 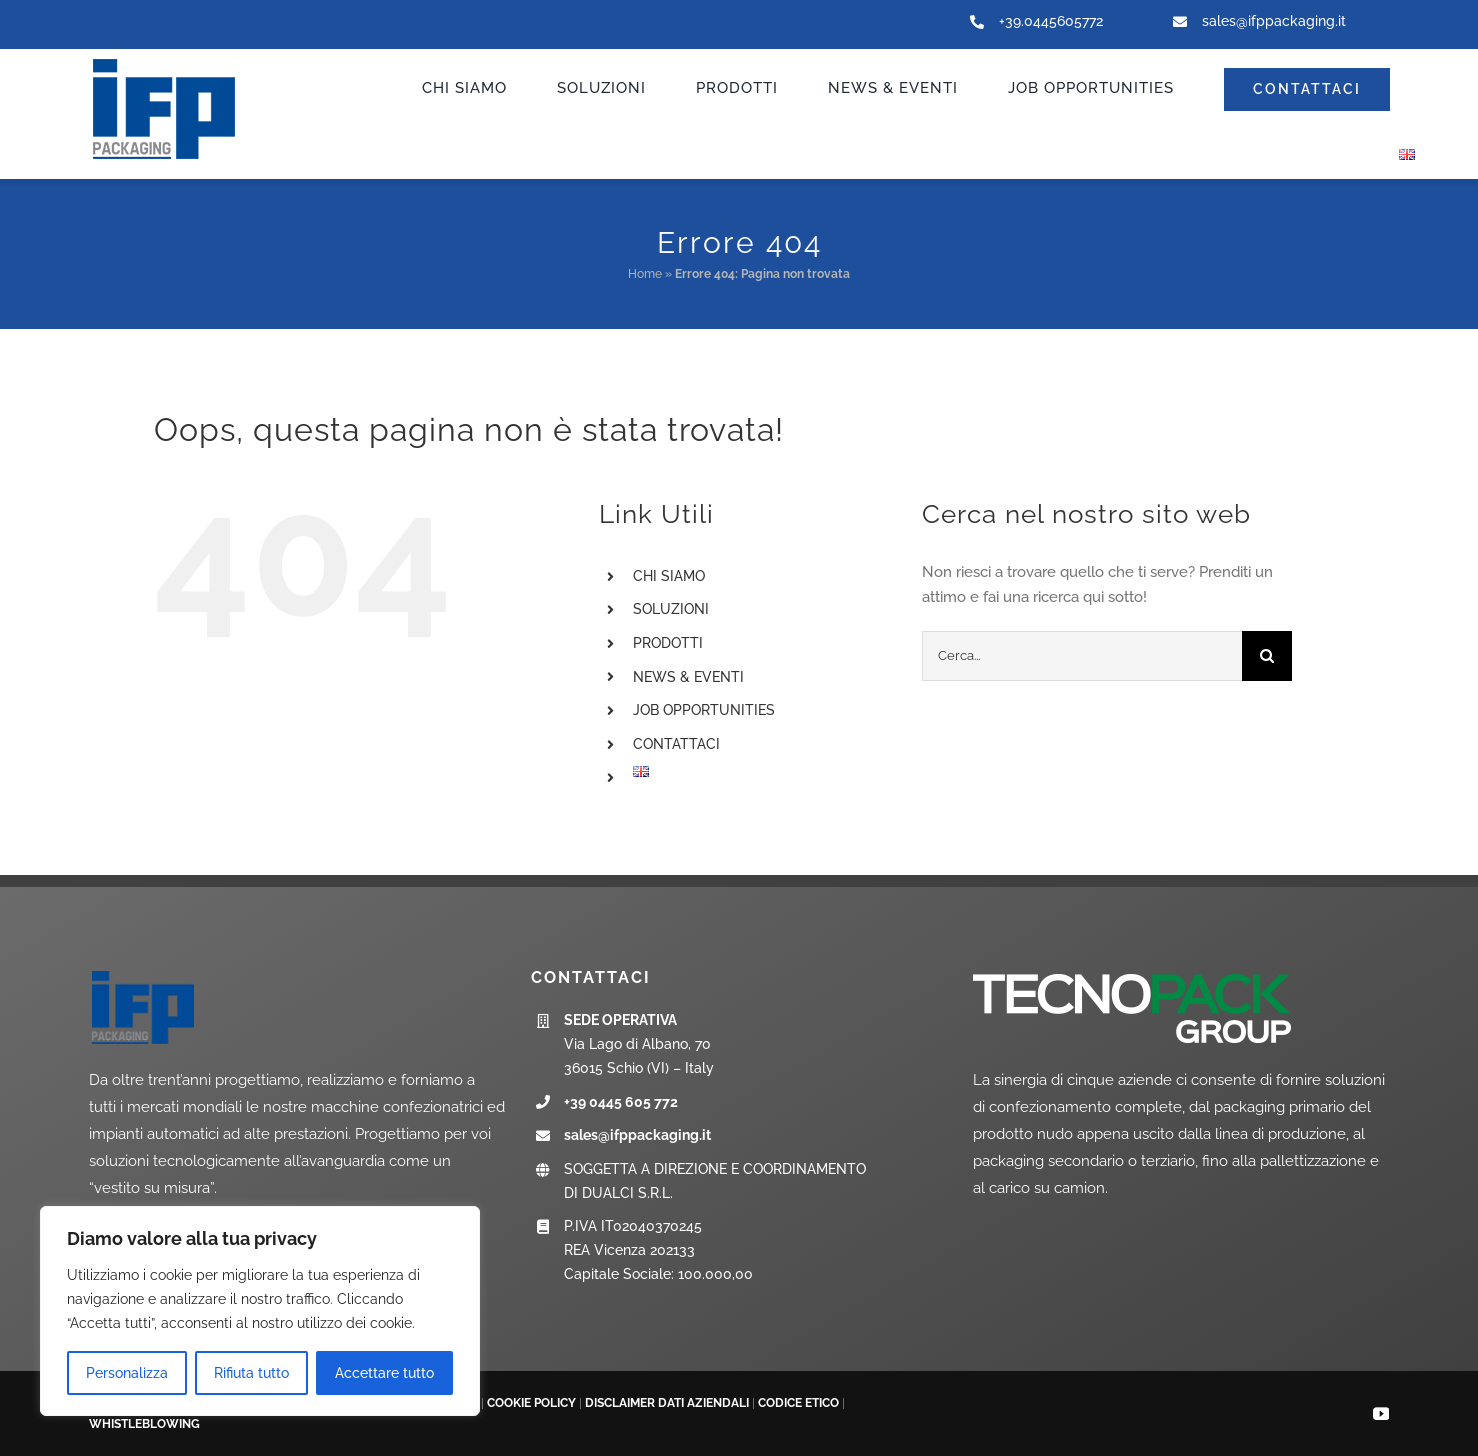 What do you see at coordinates (1267, 656) in the screenshot?
I see `[Cerca]` at bounding box center [1267, 656].